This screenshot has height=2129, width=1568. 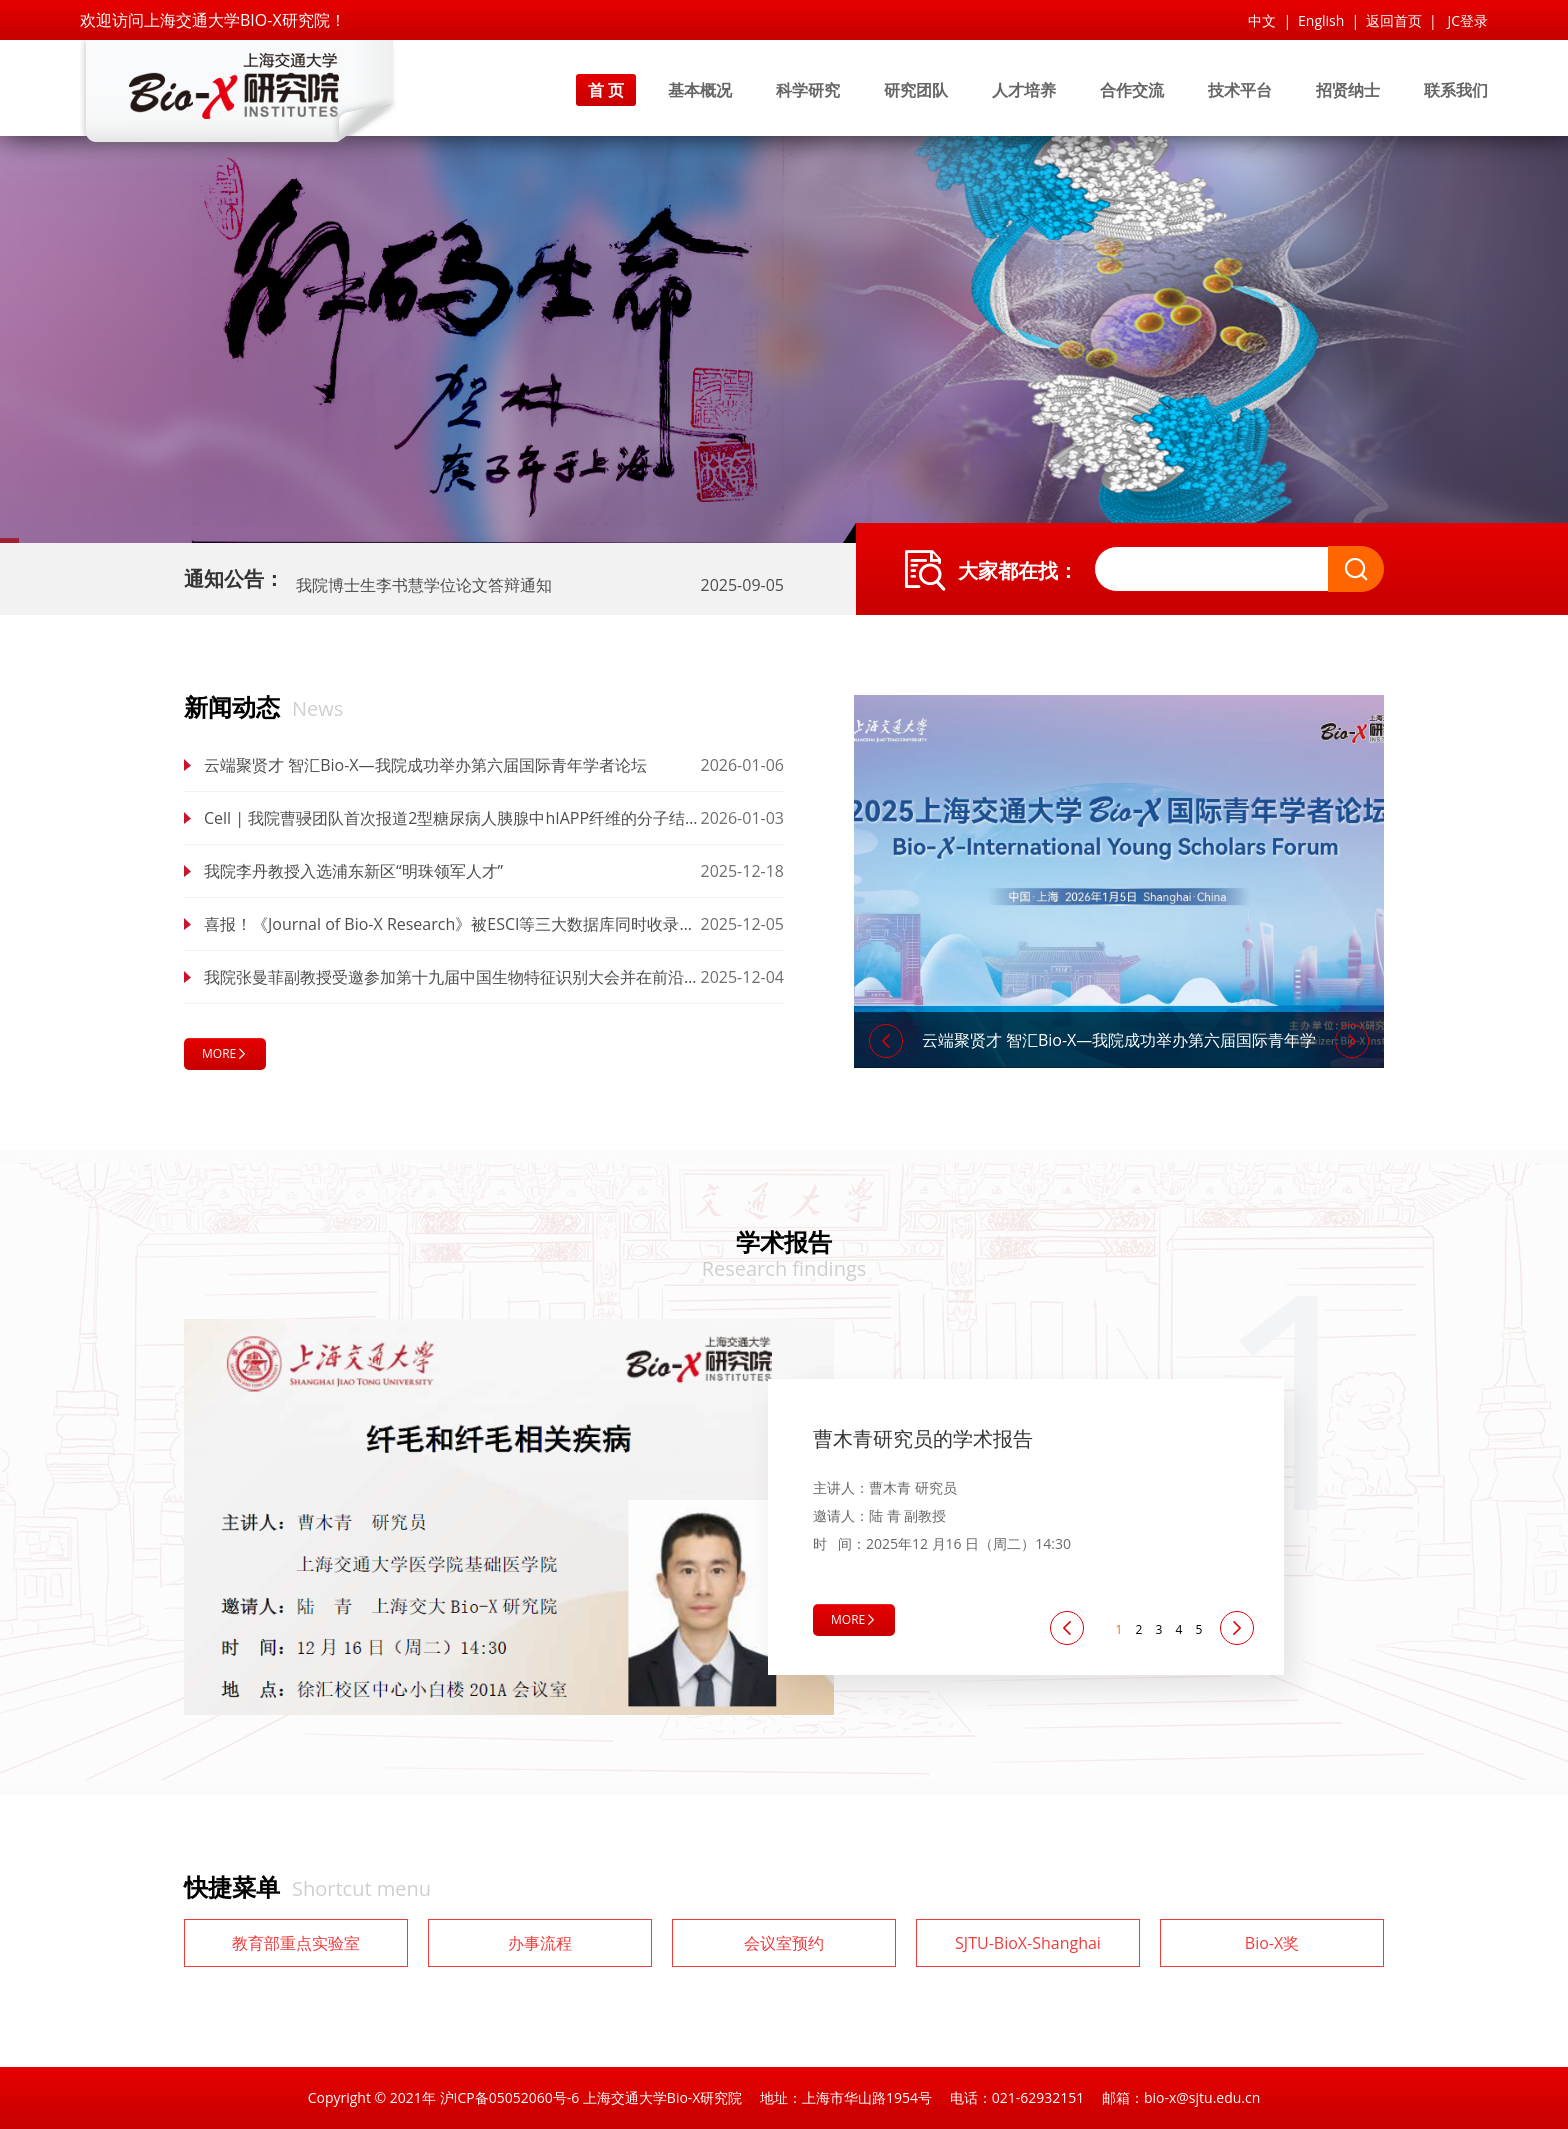 What do you see at coordinates (1262, 20) in the screenshot?
I see `中文` at bounding box center [1262, 20].